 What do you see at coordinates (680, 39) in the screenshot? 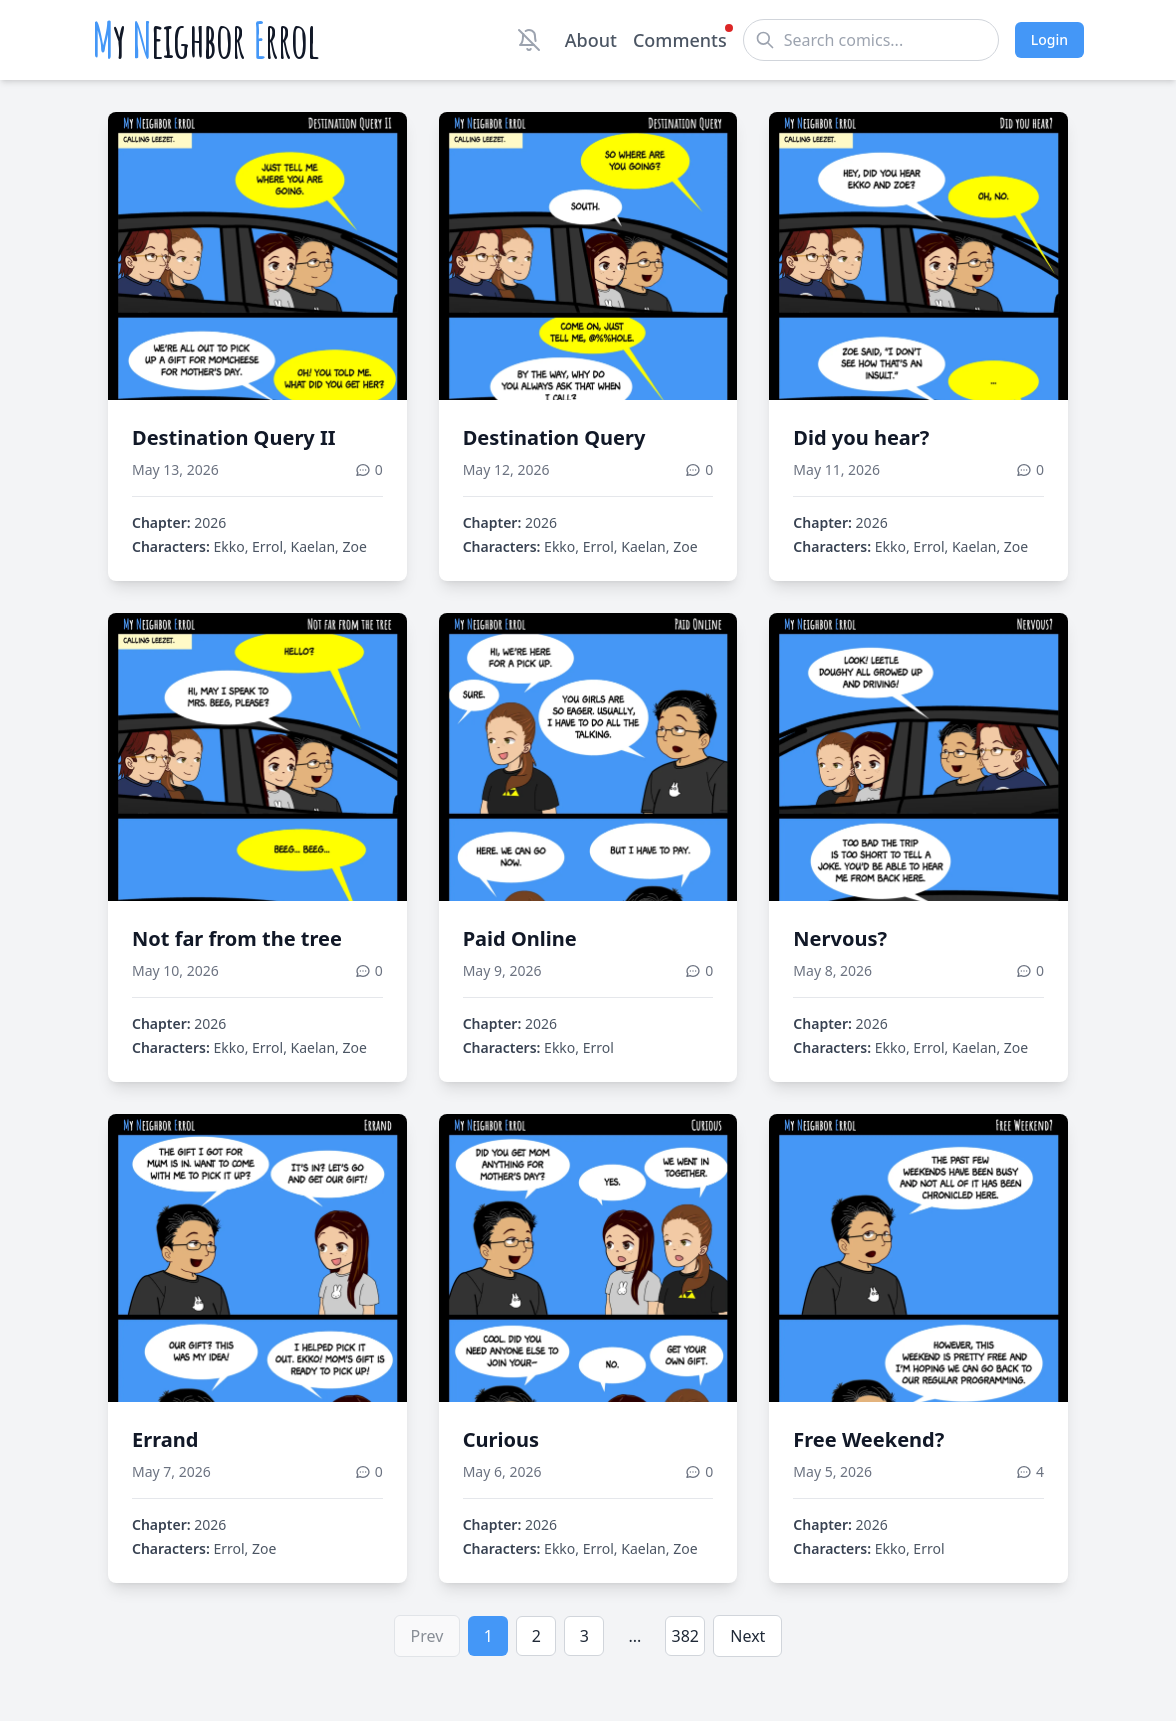
I see `Comments` at bounding box center [680, 39].